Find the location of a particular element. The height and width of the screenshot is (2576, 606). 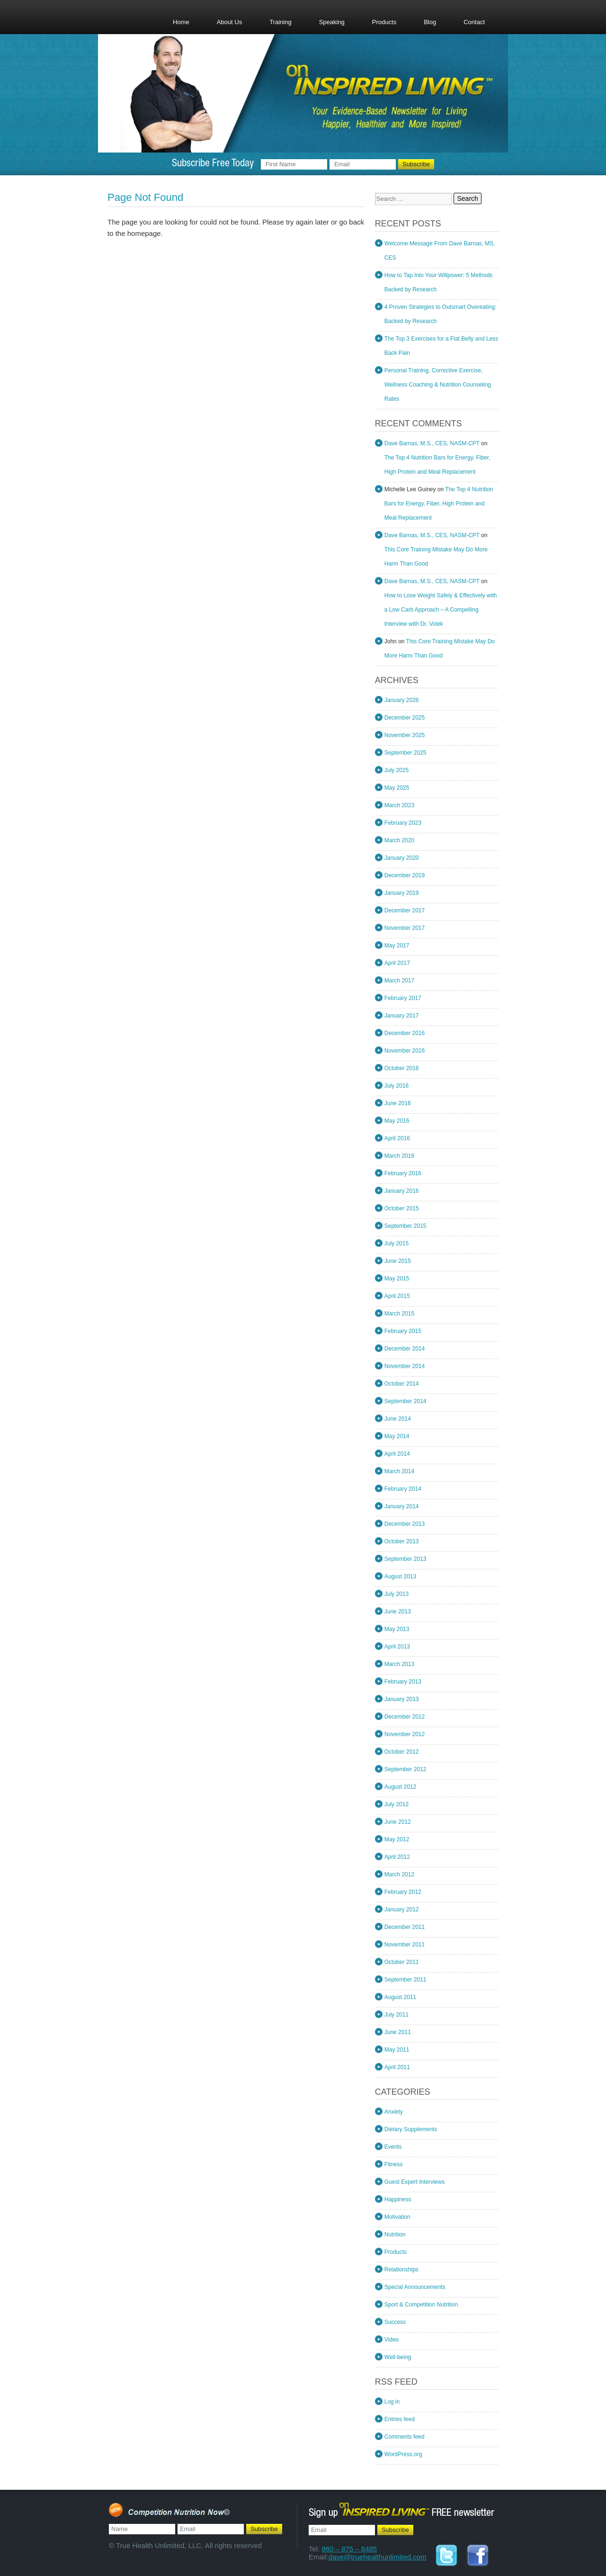

April 2013 is located at coordinates (397, 1646).